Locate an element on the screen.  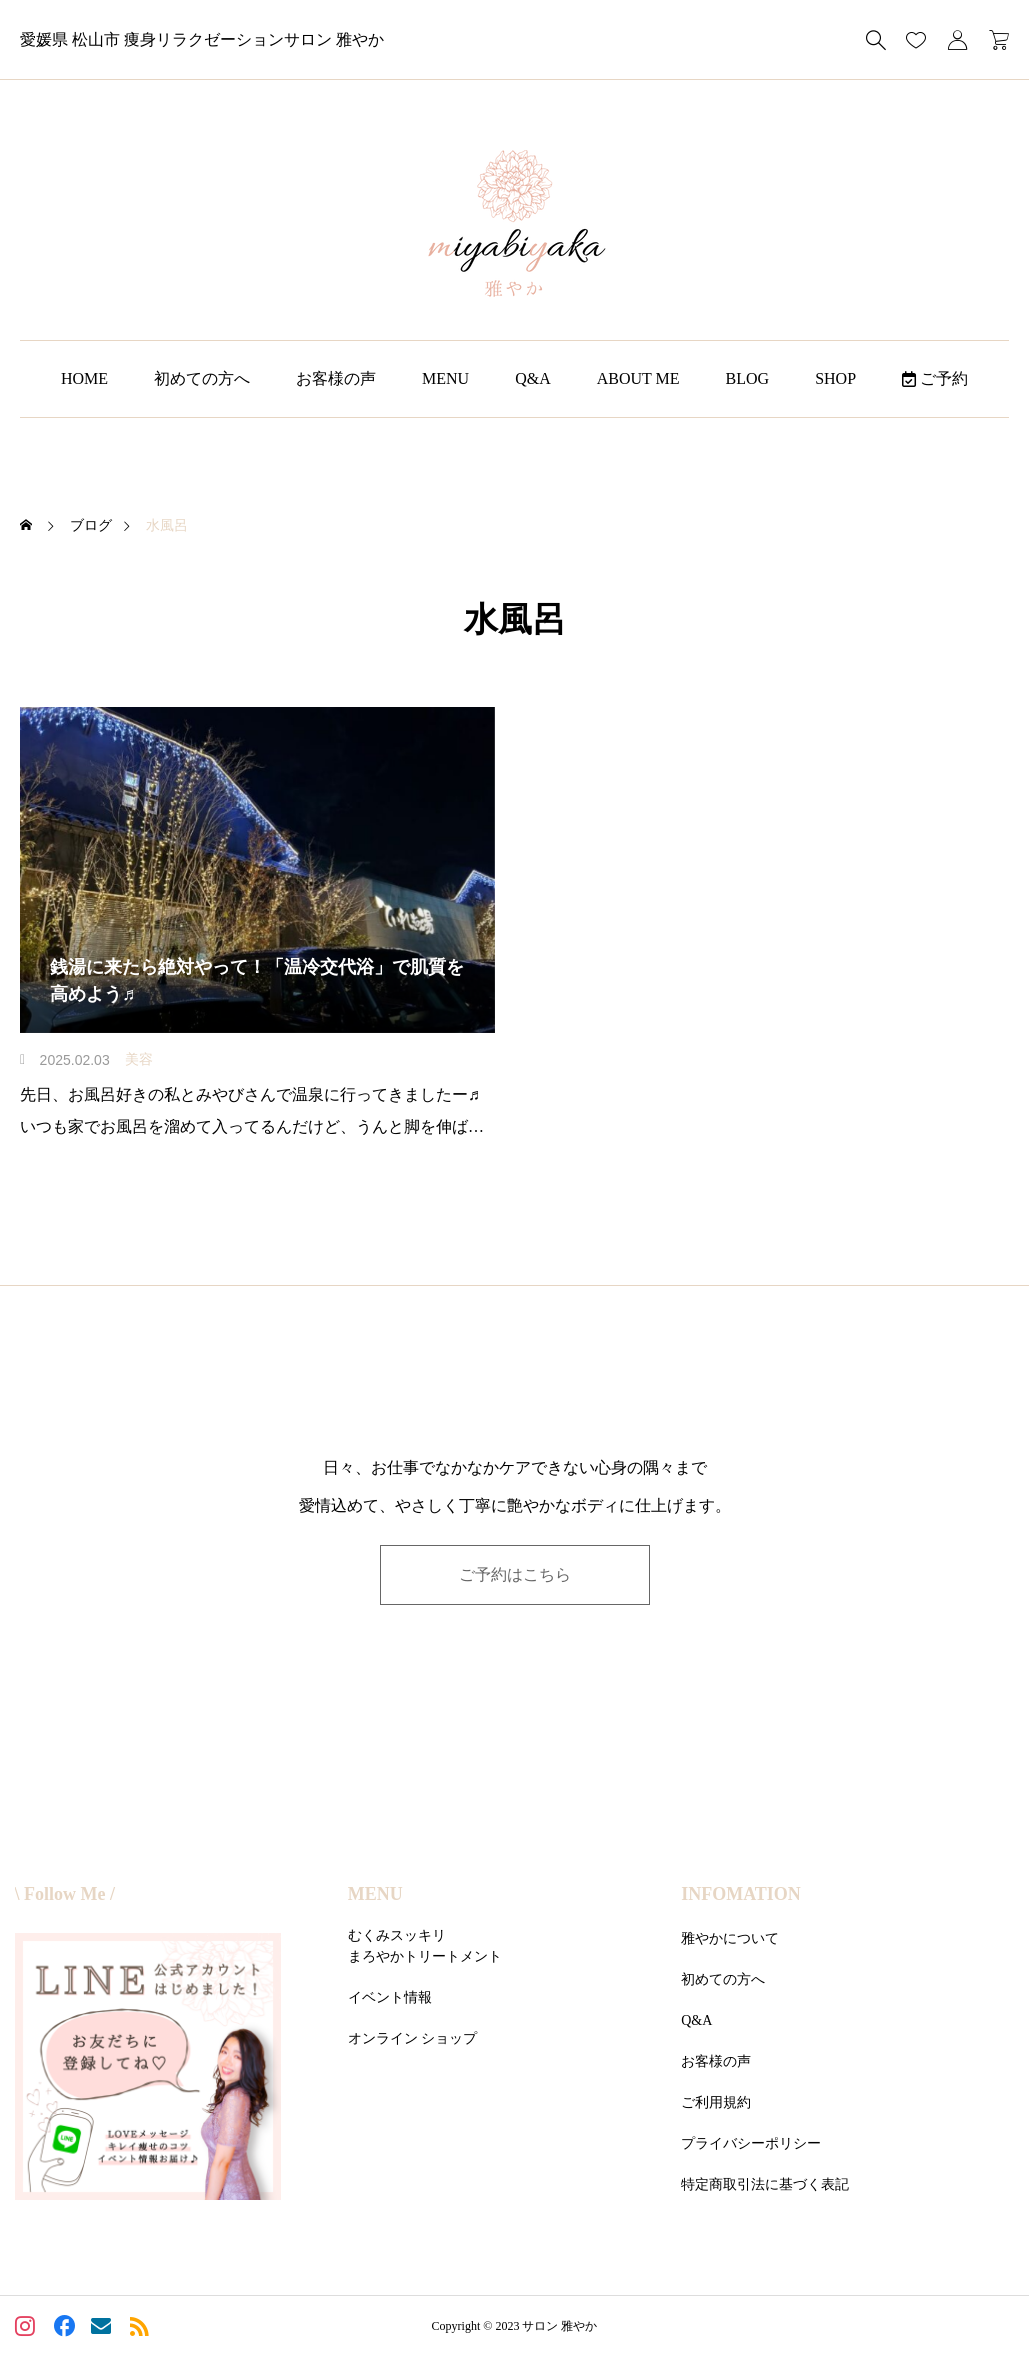
\ Follow Me / is located at coordinates (65, 1894).